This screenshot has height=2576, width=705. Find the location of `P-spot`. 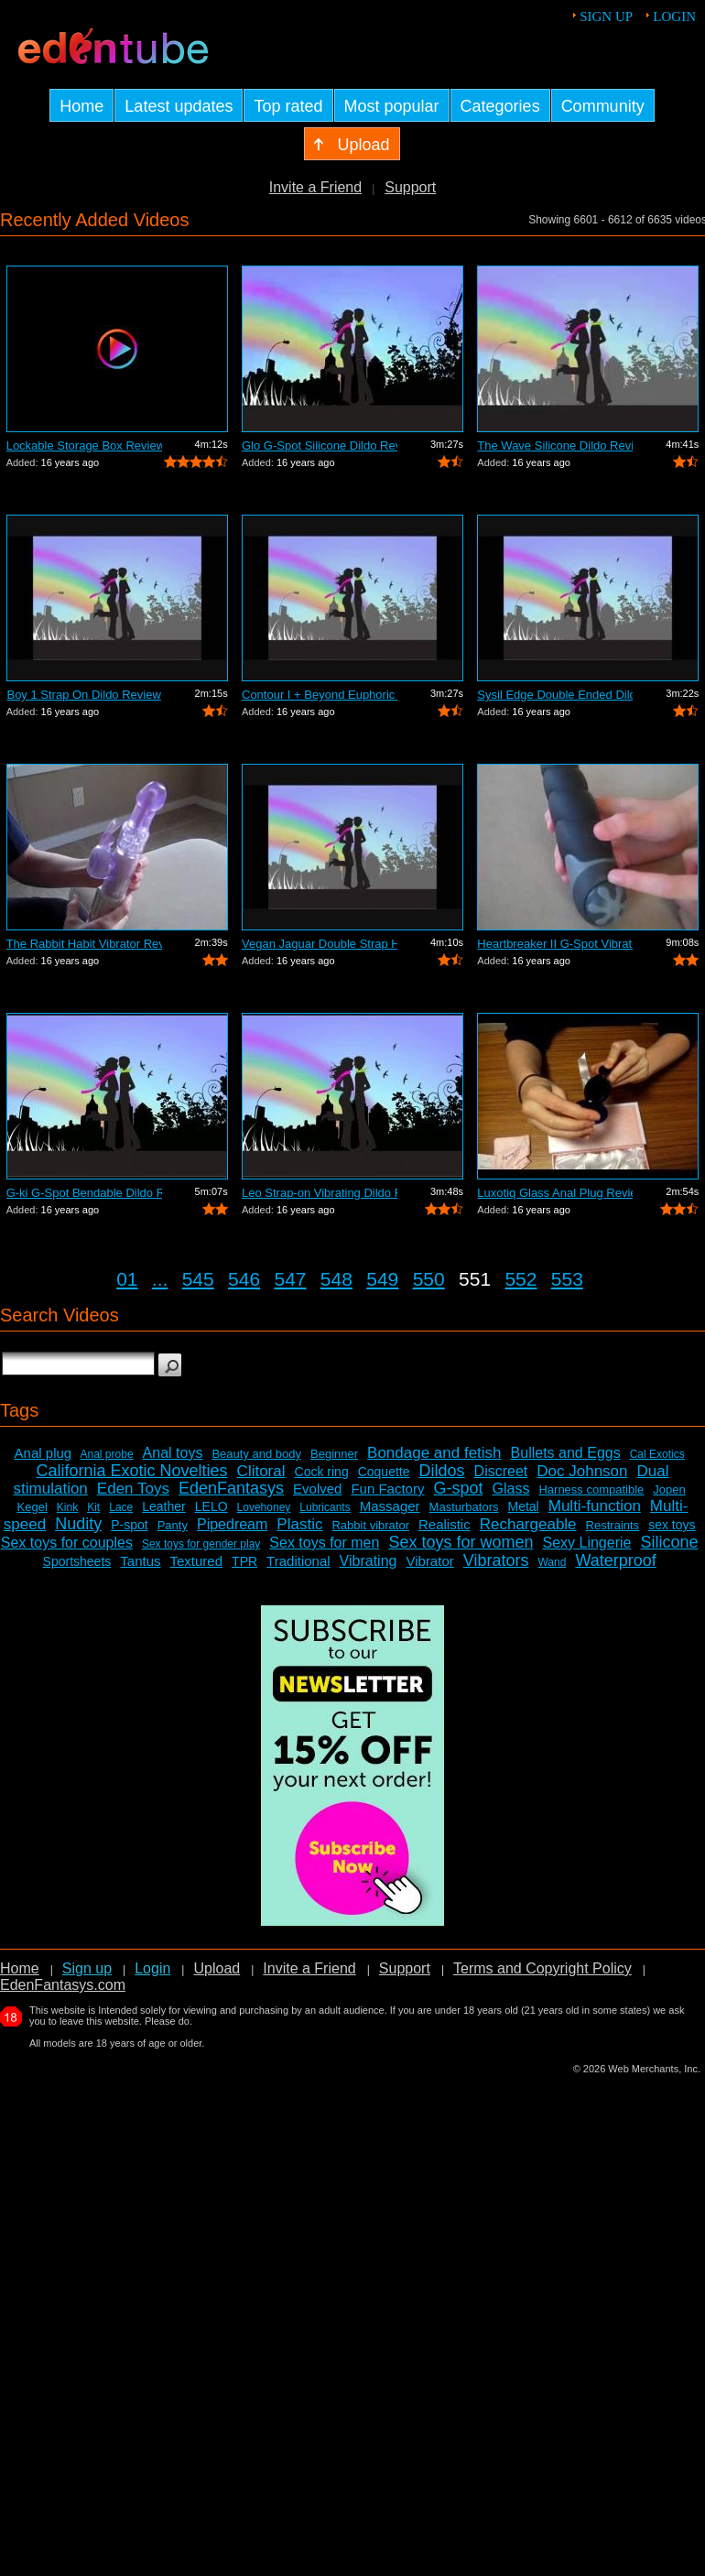

P-spot is located at coordinates (129, 1524).